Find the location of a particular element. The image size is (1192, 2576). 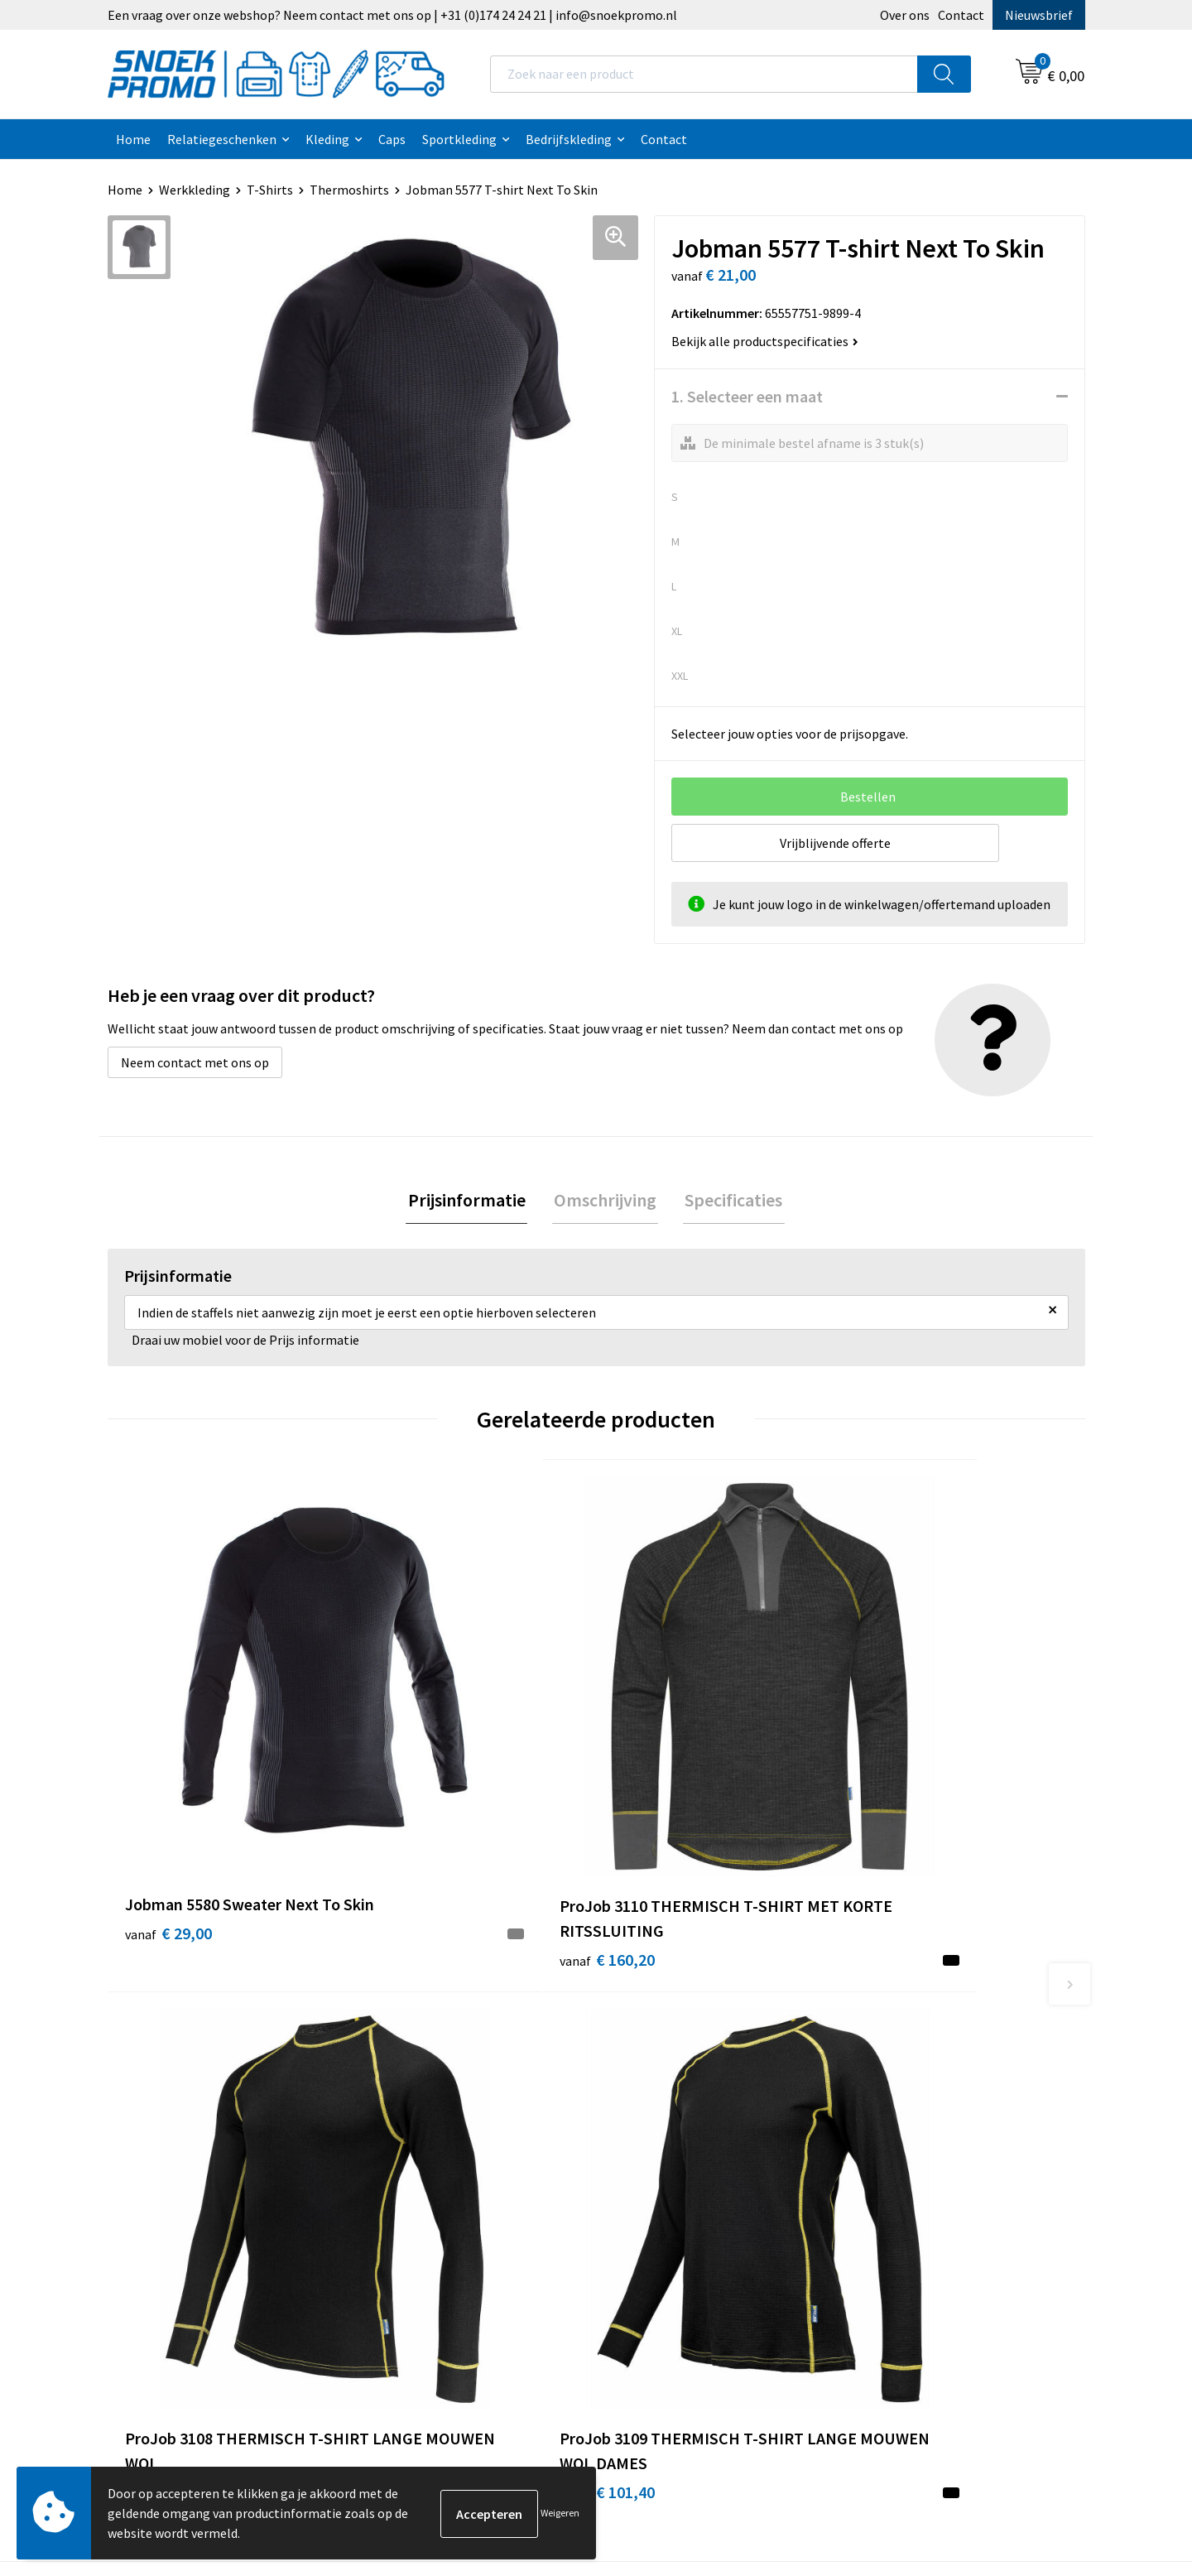

Contact is located at coordinates (961, 15).